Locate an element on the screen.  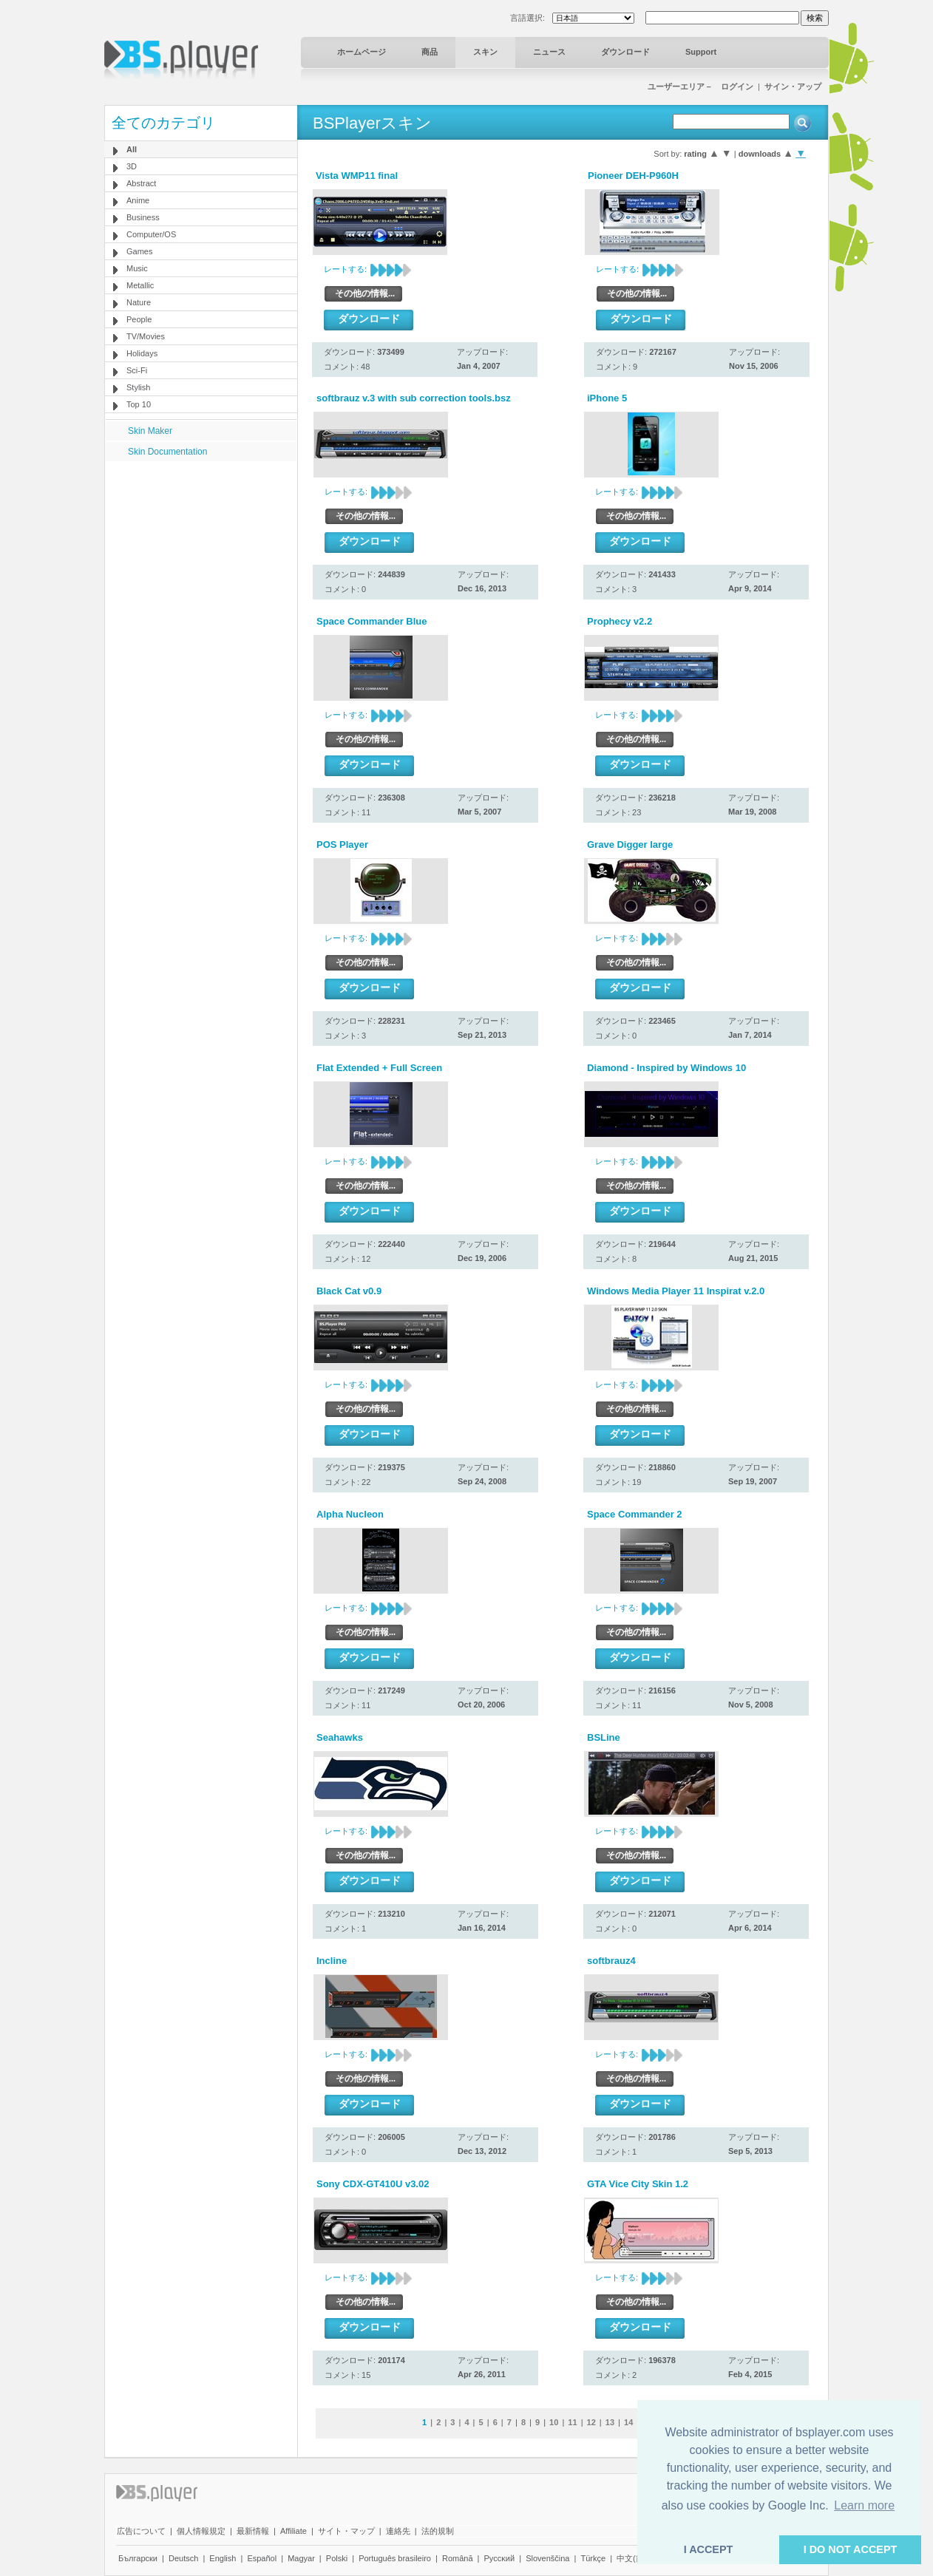
TV/Movies is located at coordinates (145, 336).